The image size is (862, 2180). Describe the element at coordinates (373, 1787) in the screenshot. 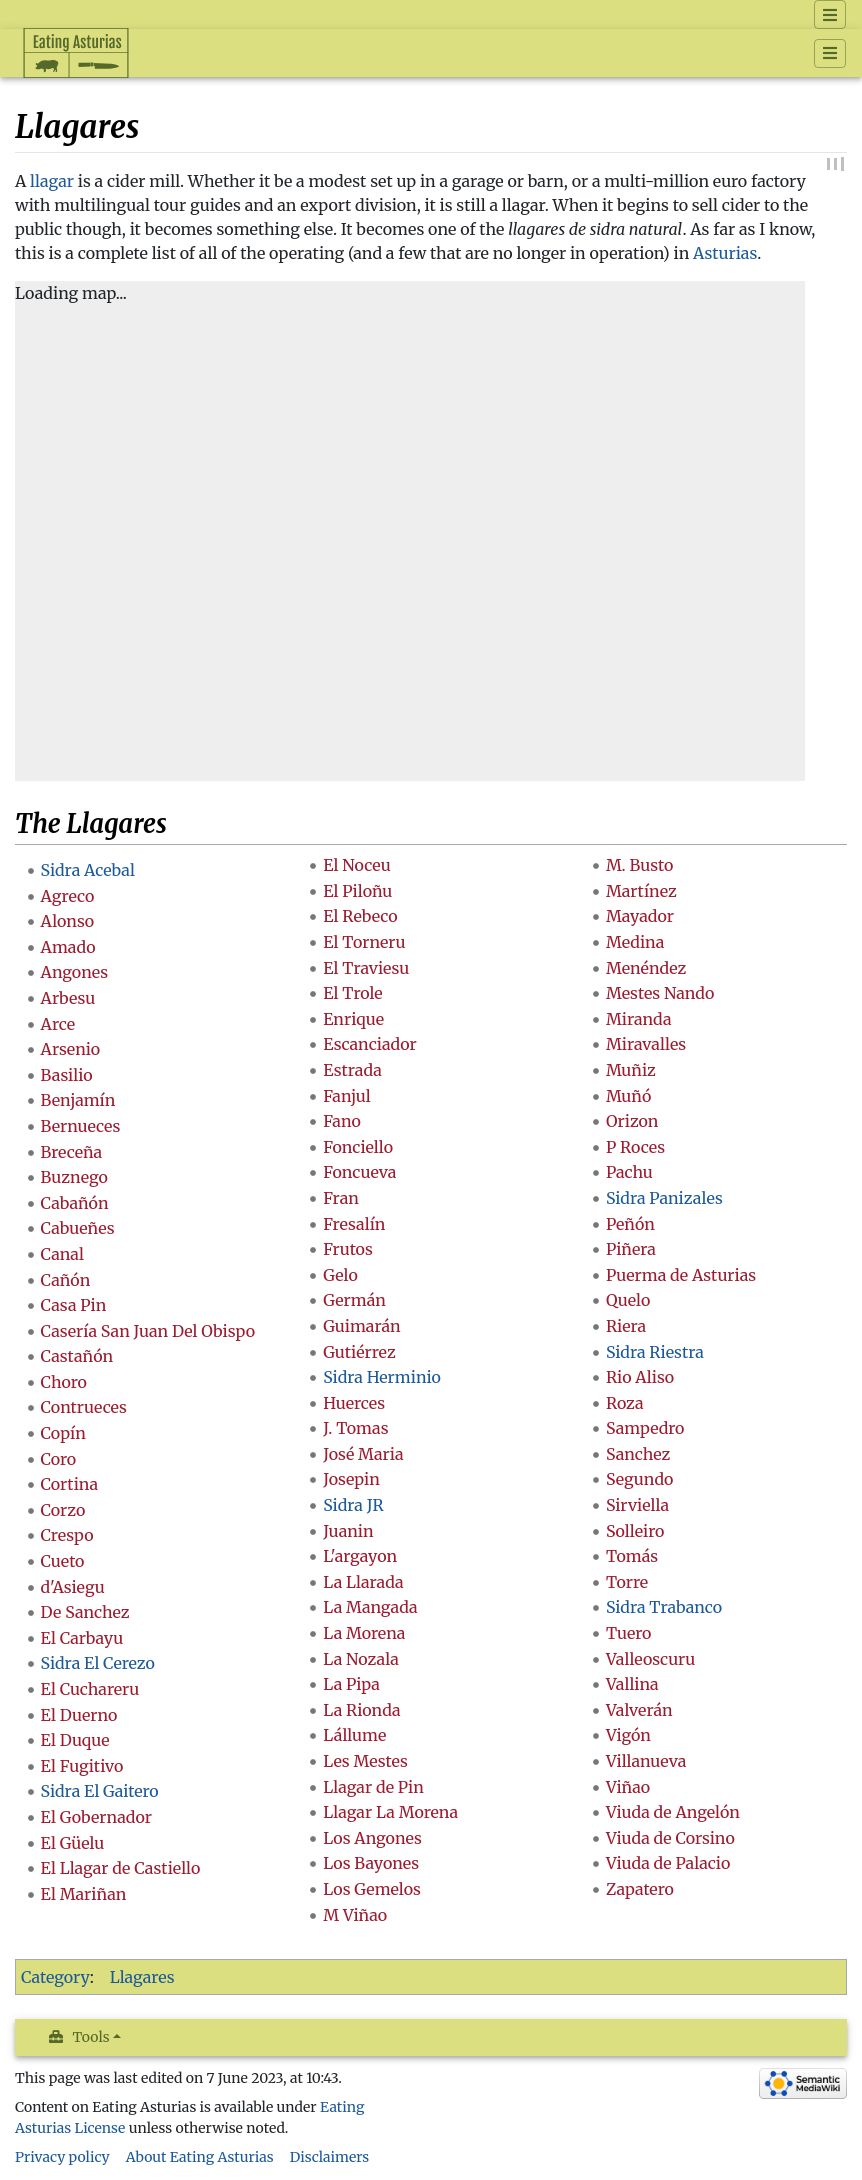

I see `Llagar de Pin` at that location.